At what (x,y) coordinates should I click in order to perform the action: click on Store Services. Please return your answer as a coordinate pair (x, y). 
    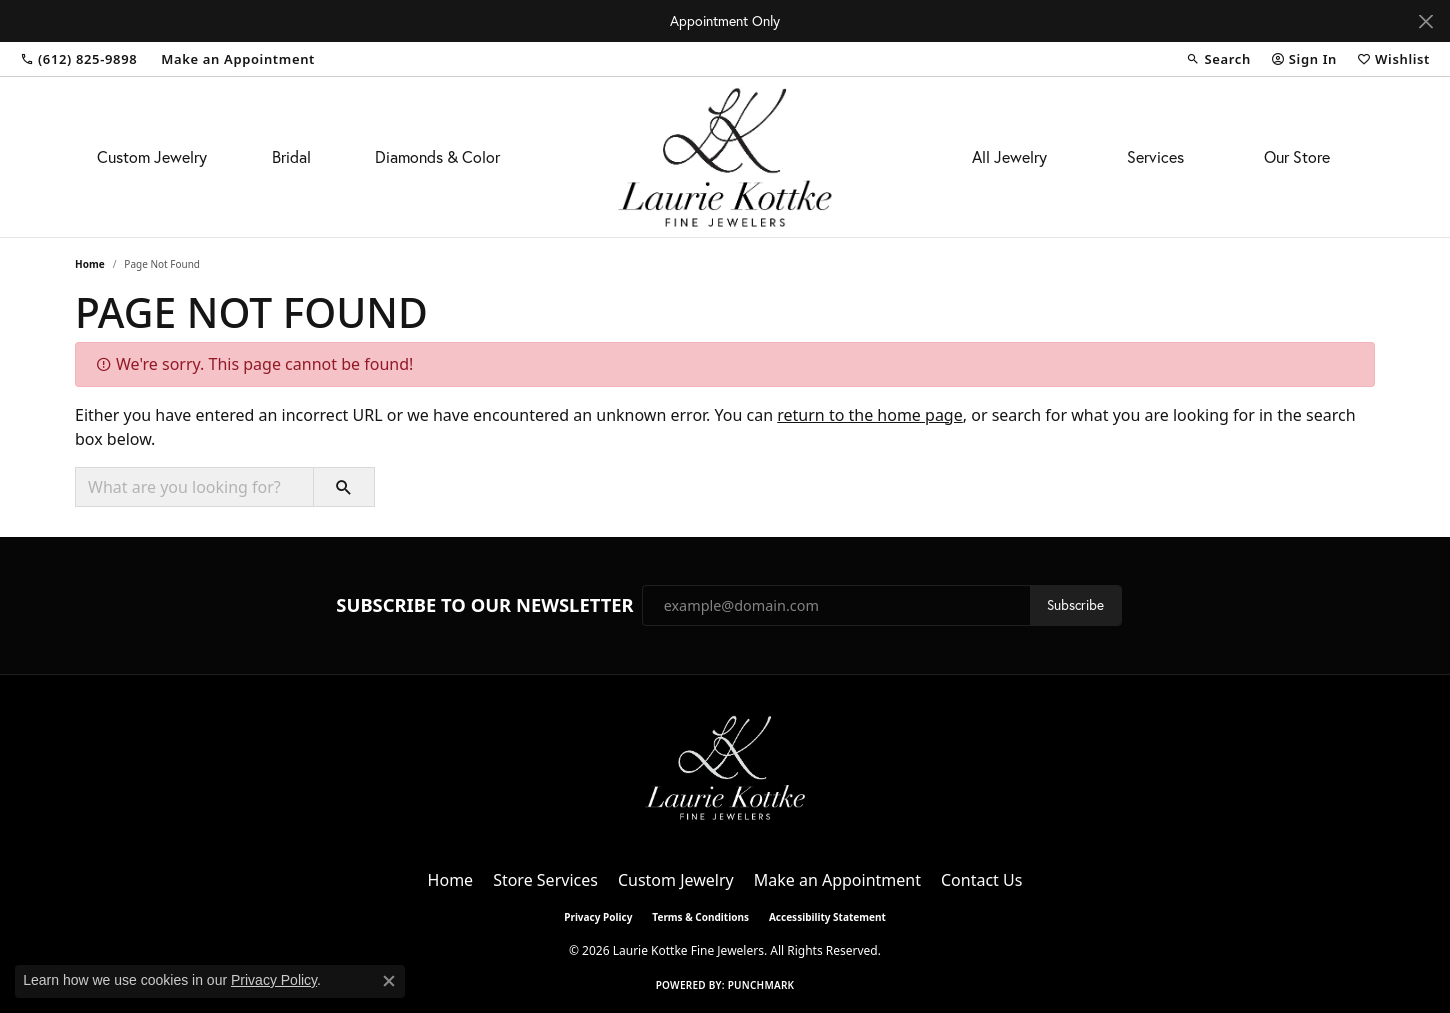
    Looking at the image, I should click on (545, 880).